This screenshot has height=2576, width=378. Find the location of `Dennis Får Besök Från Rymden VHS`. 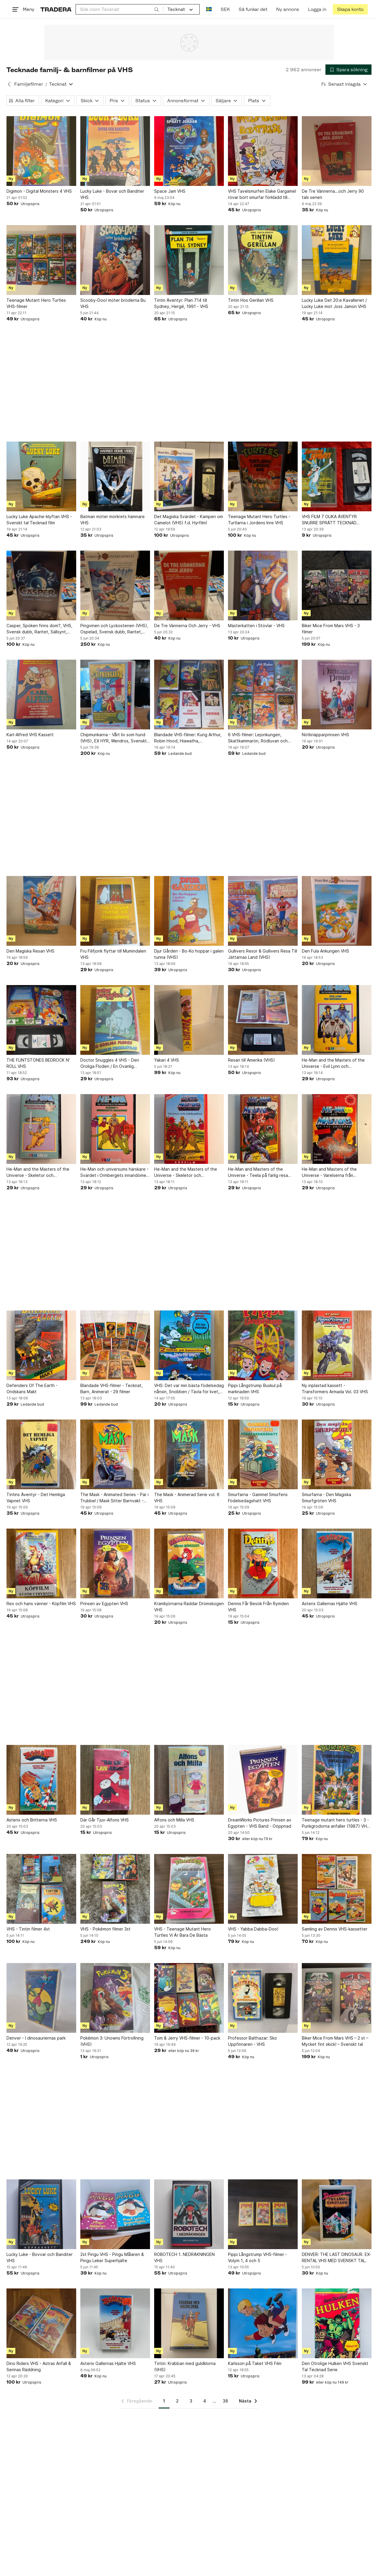

Dennis Får Besök Från Rymden VHS is located at coordinates (258, 1606).